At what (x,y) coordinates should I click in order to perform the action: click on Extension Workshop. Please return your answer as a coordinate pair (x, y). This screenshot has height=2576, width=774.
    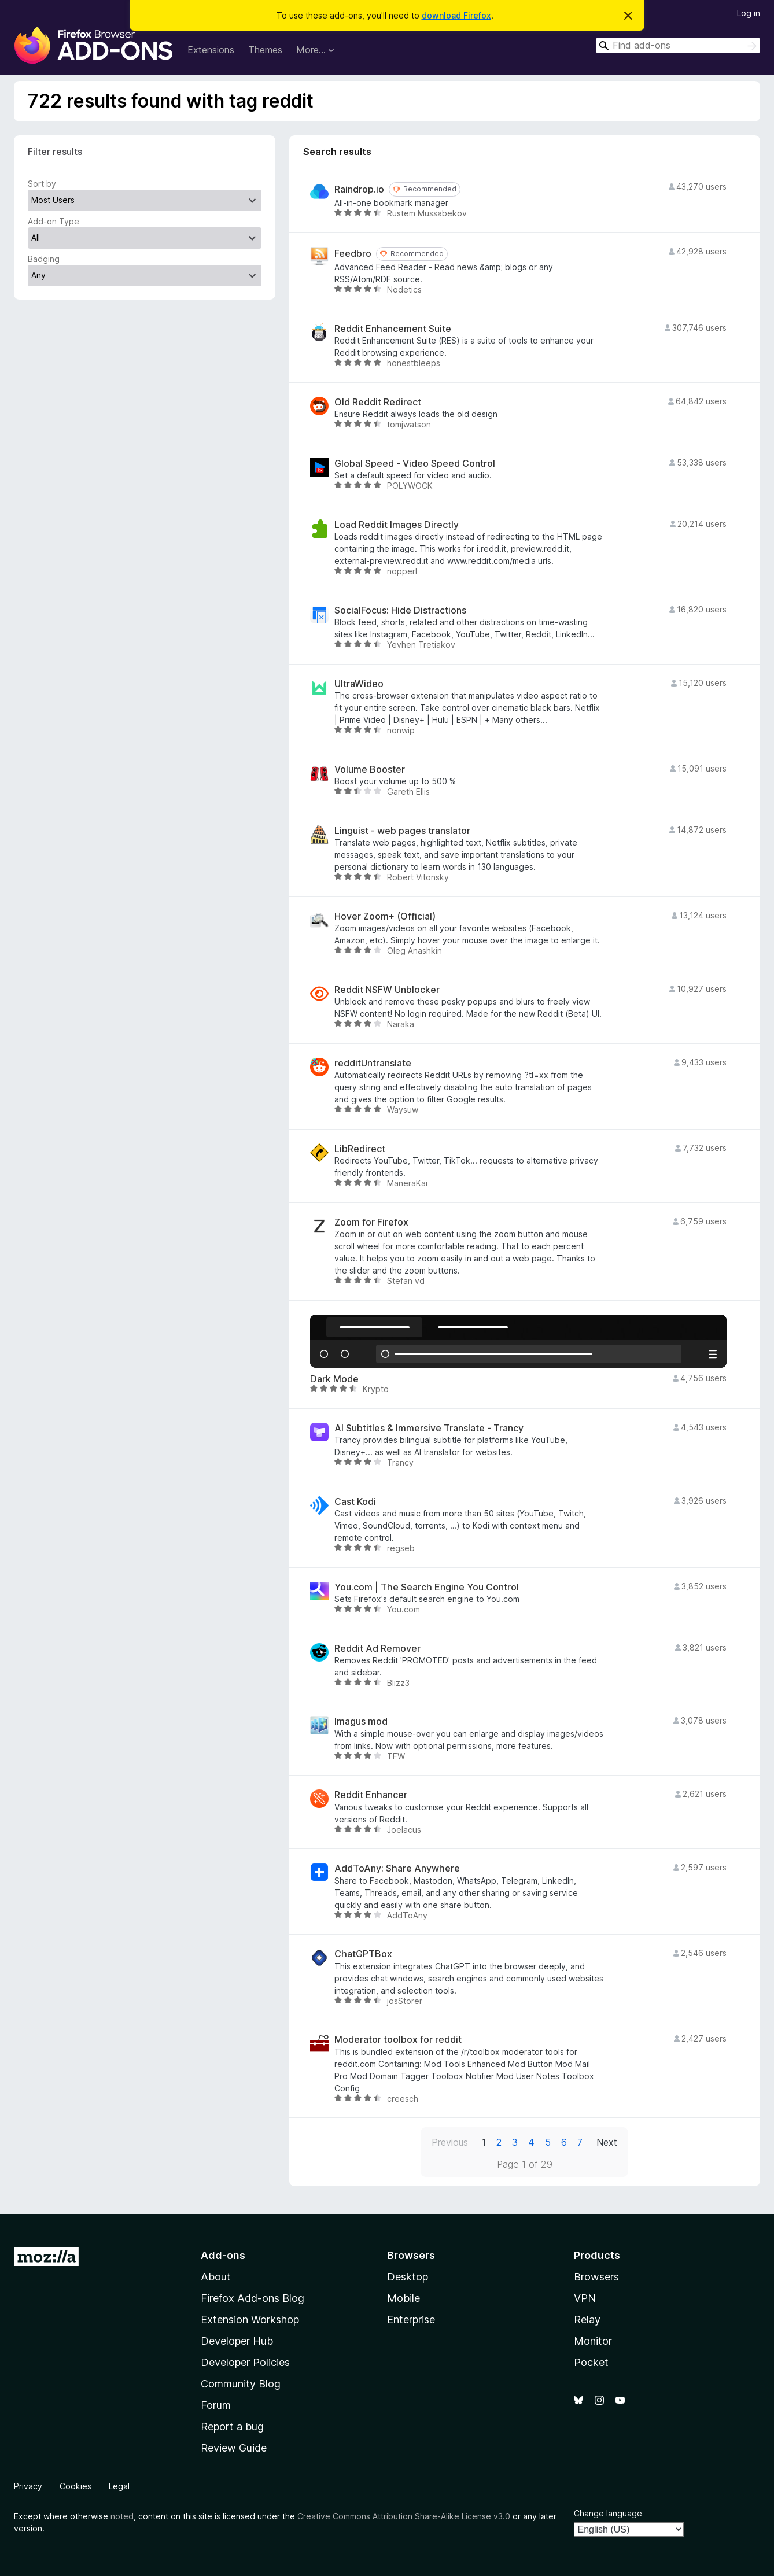
    Looking at the image, I should click on (250, 2319).